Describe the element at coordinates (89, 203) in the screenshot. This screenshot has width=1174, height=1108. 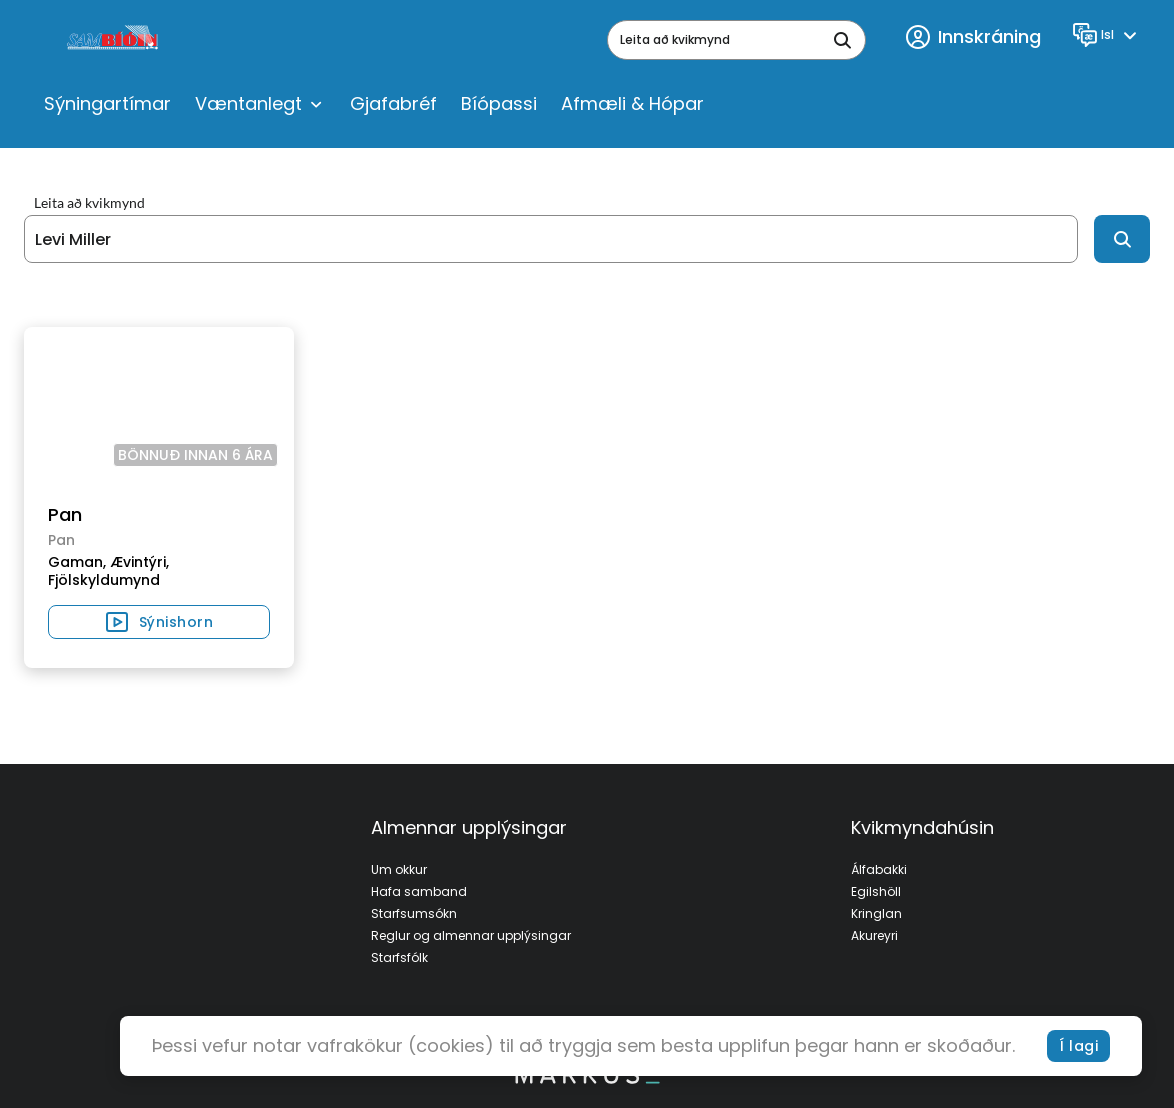
I see `Leita að kvikmynd` at that location.